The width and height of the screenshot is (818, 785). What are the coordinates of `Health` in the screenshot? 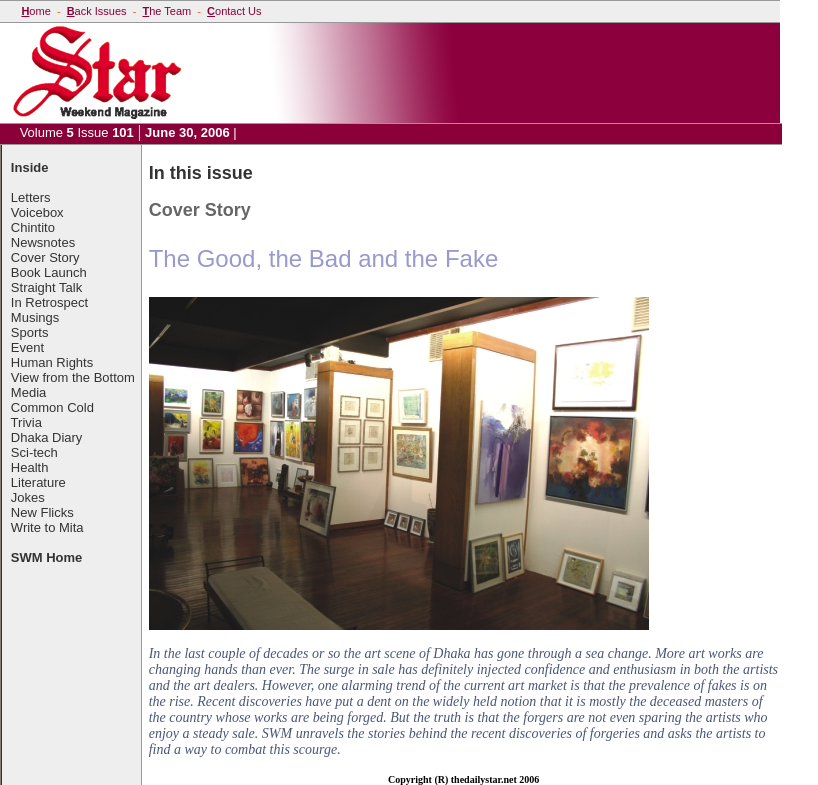 It's located at (30, 467).